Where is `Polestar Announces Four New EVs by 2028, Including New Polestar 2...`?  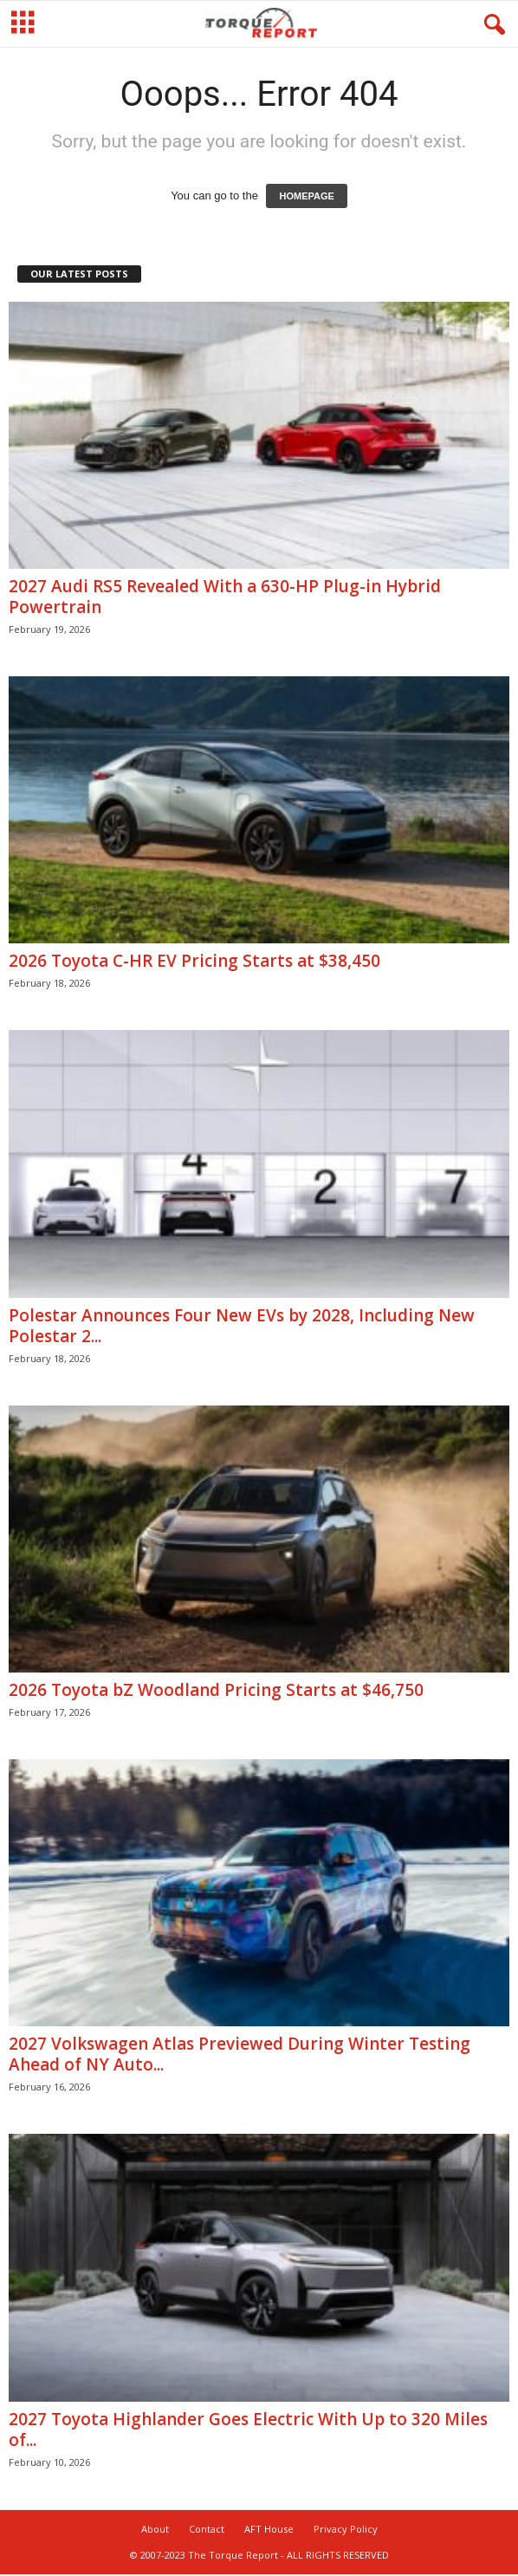 Polestar Announces Four New EVs by 2028, Including New Polestar 2... is located at coordinates (242, 1325).